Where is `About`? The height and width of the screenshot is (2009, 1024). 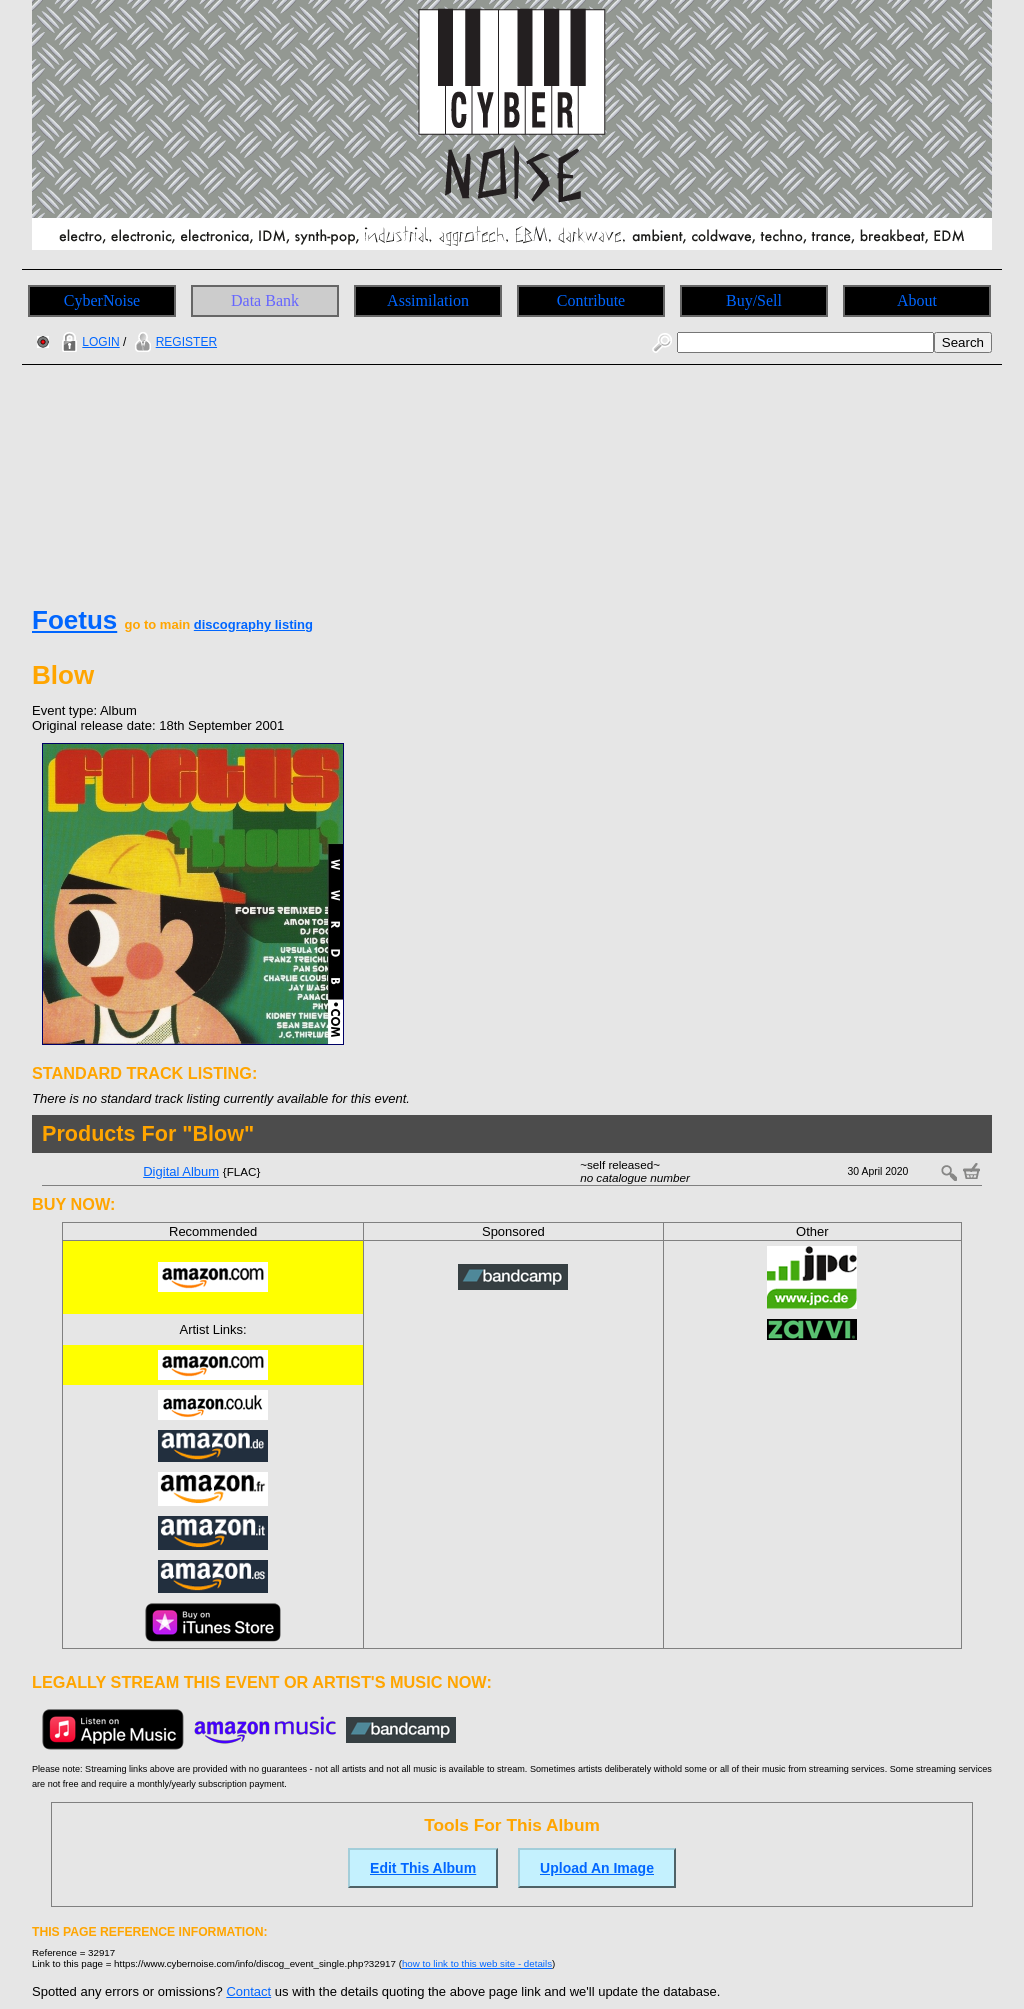 About is located at coordinates (917, 300).